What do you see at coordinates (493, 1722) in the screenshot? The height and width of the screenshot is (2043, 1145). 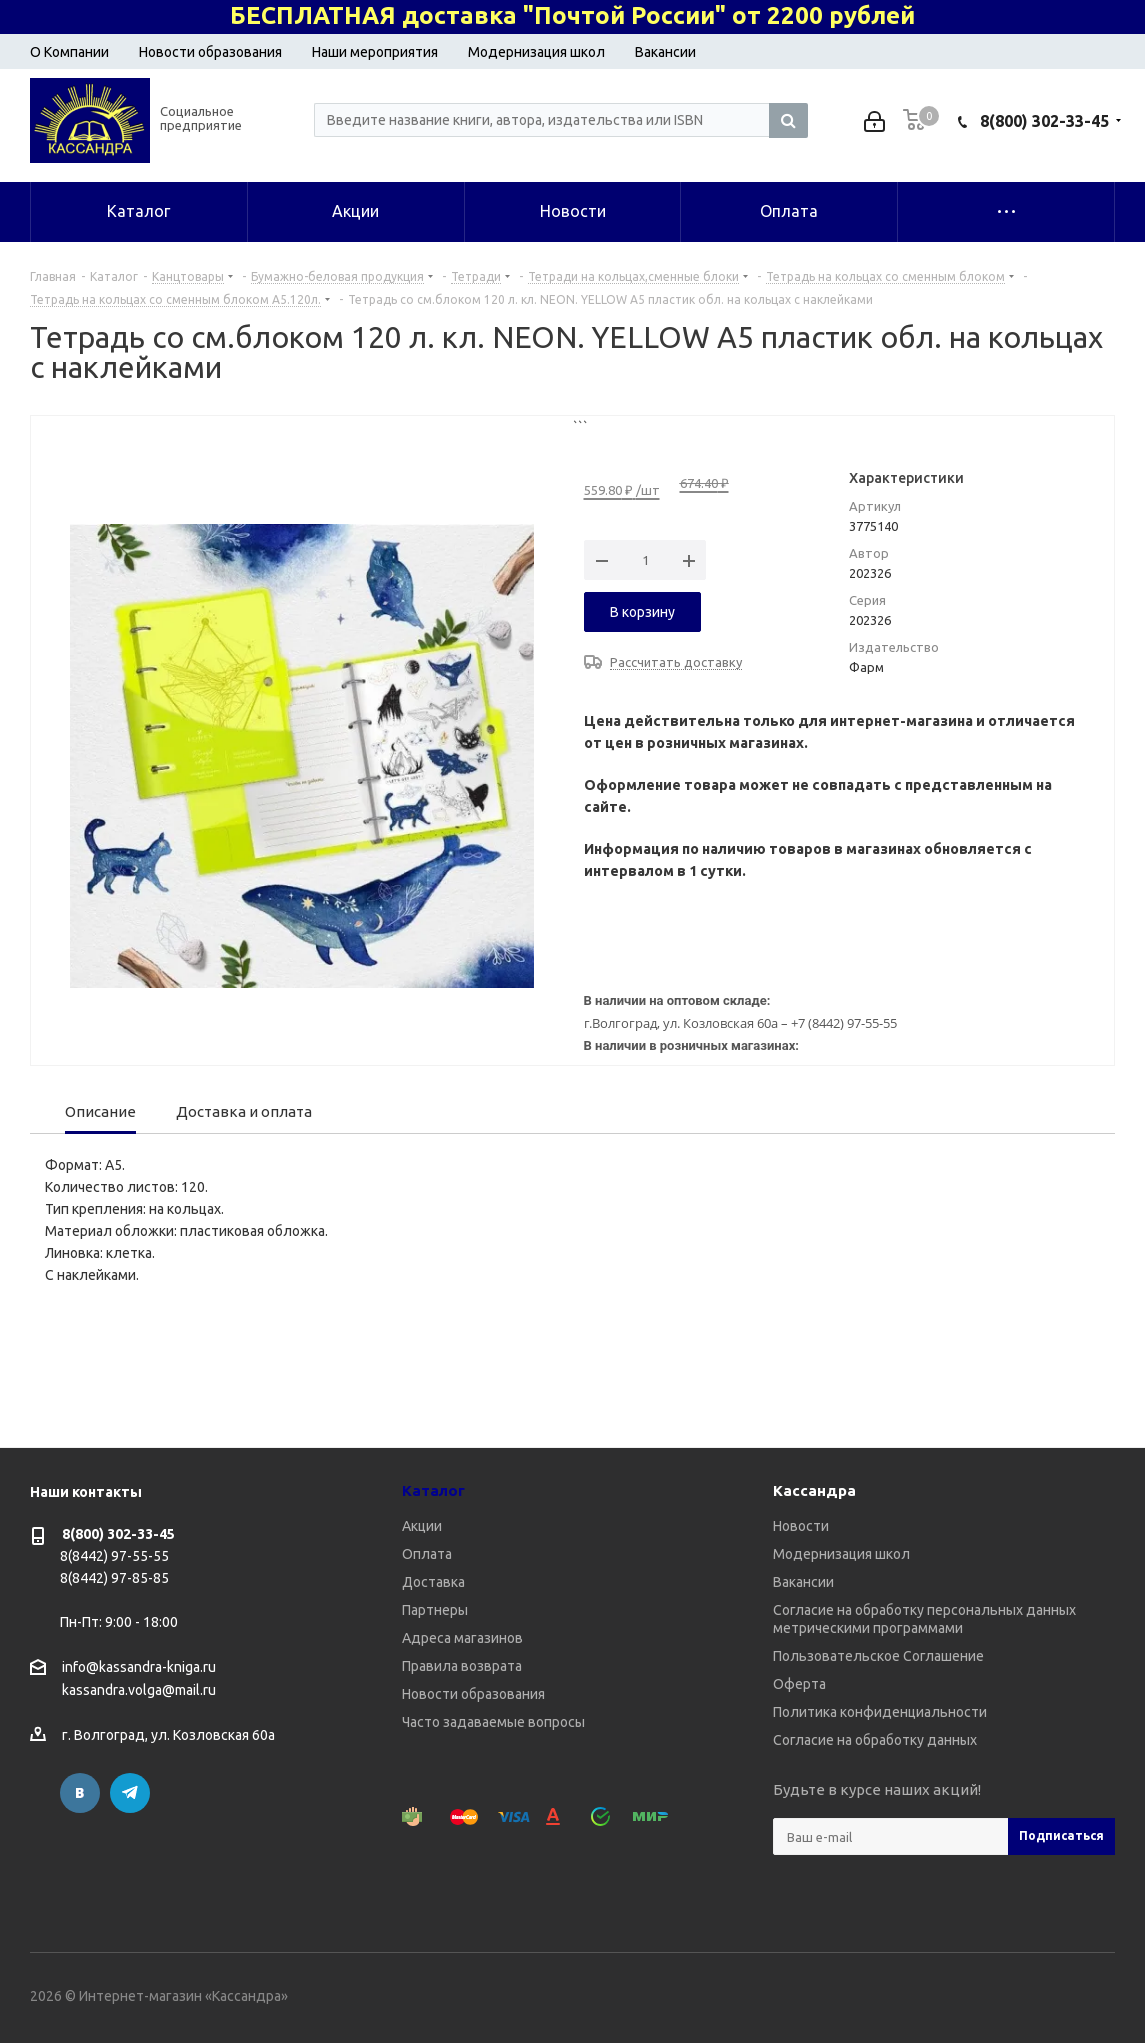 I see `Часто задаваемые вопросы` at bounding box center [493, 1722].